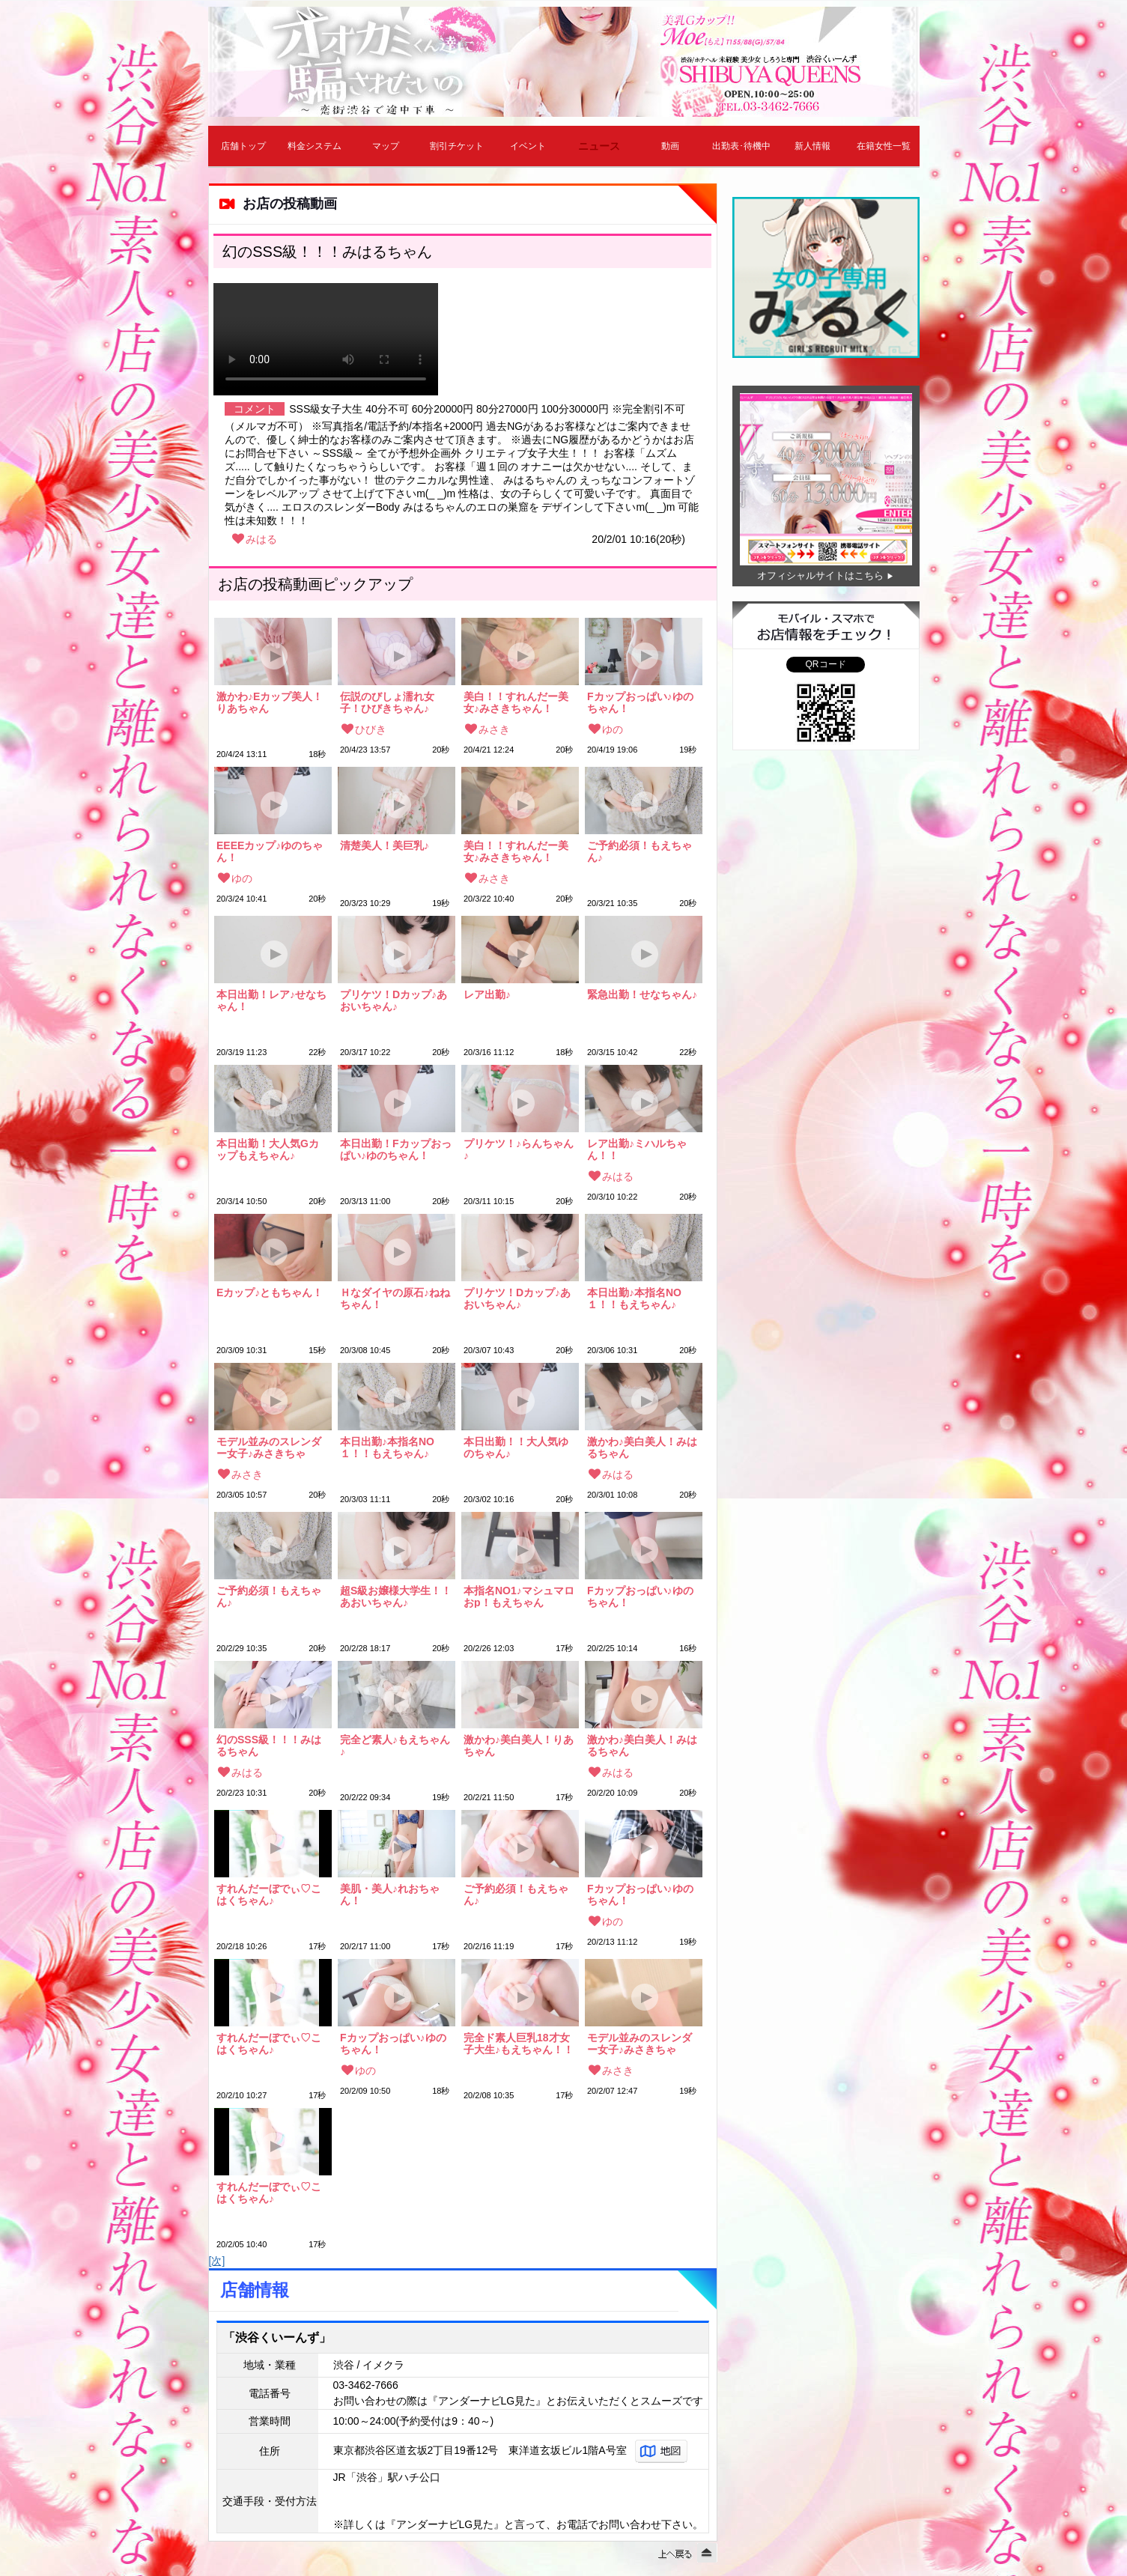  Describe the element at coordinates (634, 1298) in the screenshot. I see `本日出勤♪本指名NO１！！もえちゃん♪` at that location.